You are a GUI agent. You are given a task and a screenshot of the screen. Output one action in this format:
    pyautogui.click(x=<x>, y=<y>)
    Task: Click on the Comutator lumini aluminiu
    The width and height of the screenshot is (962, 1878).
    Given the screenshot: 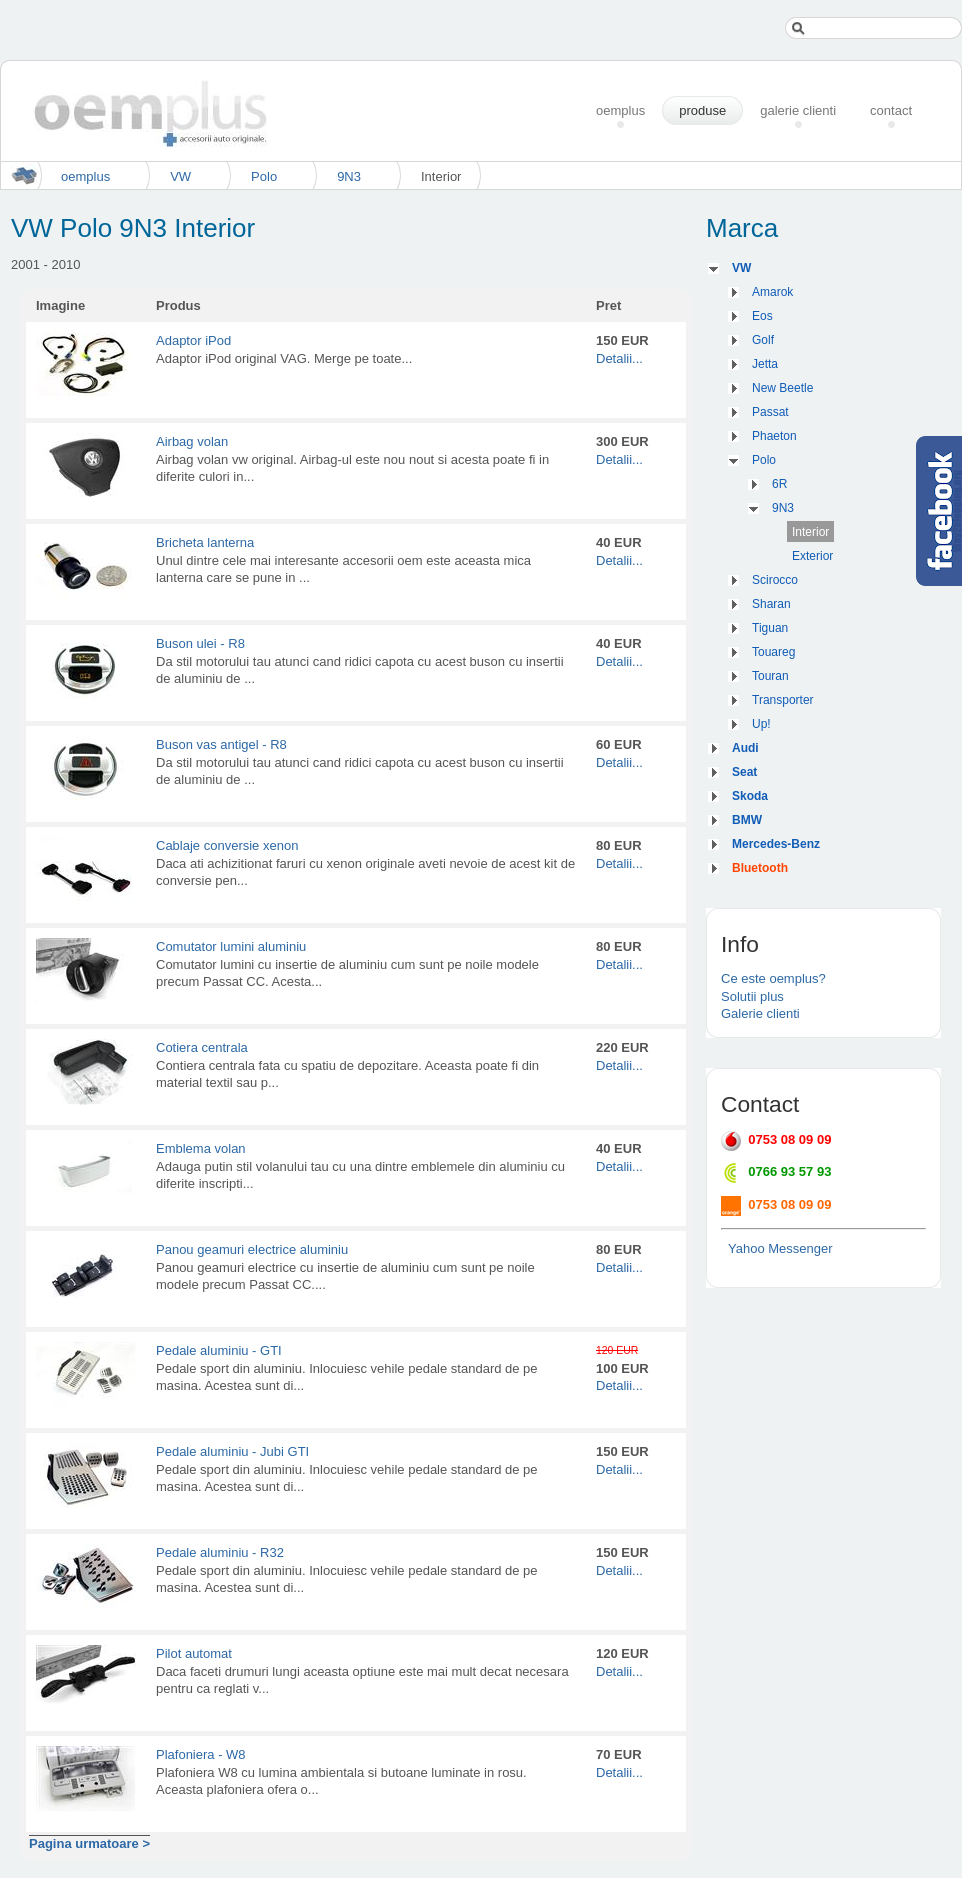 What is the action you would take?
    pyautogui.click(x=231, y=946)
    